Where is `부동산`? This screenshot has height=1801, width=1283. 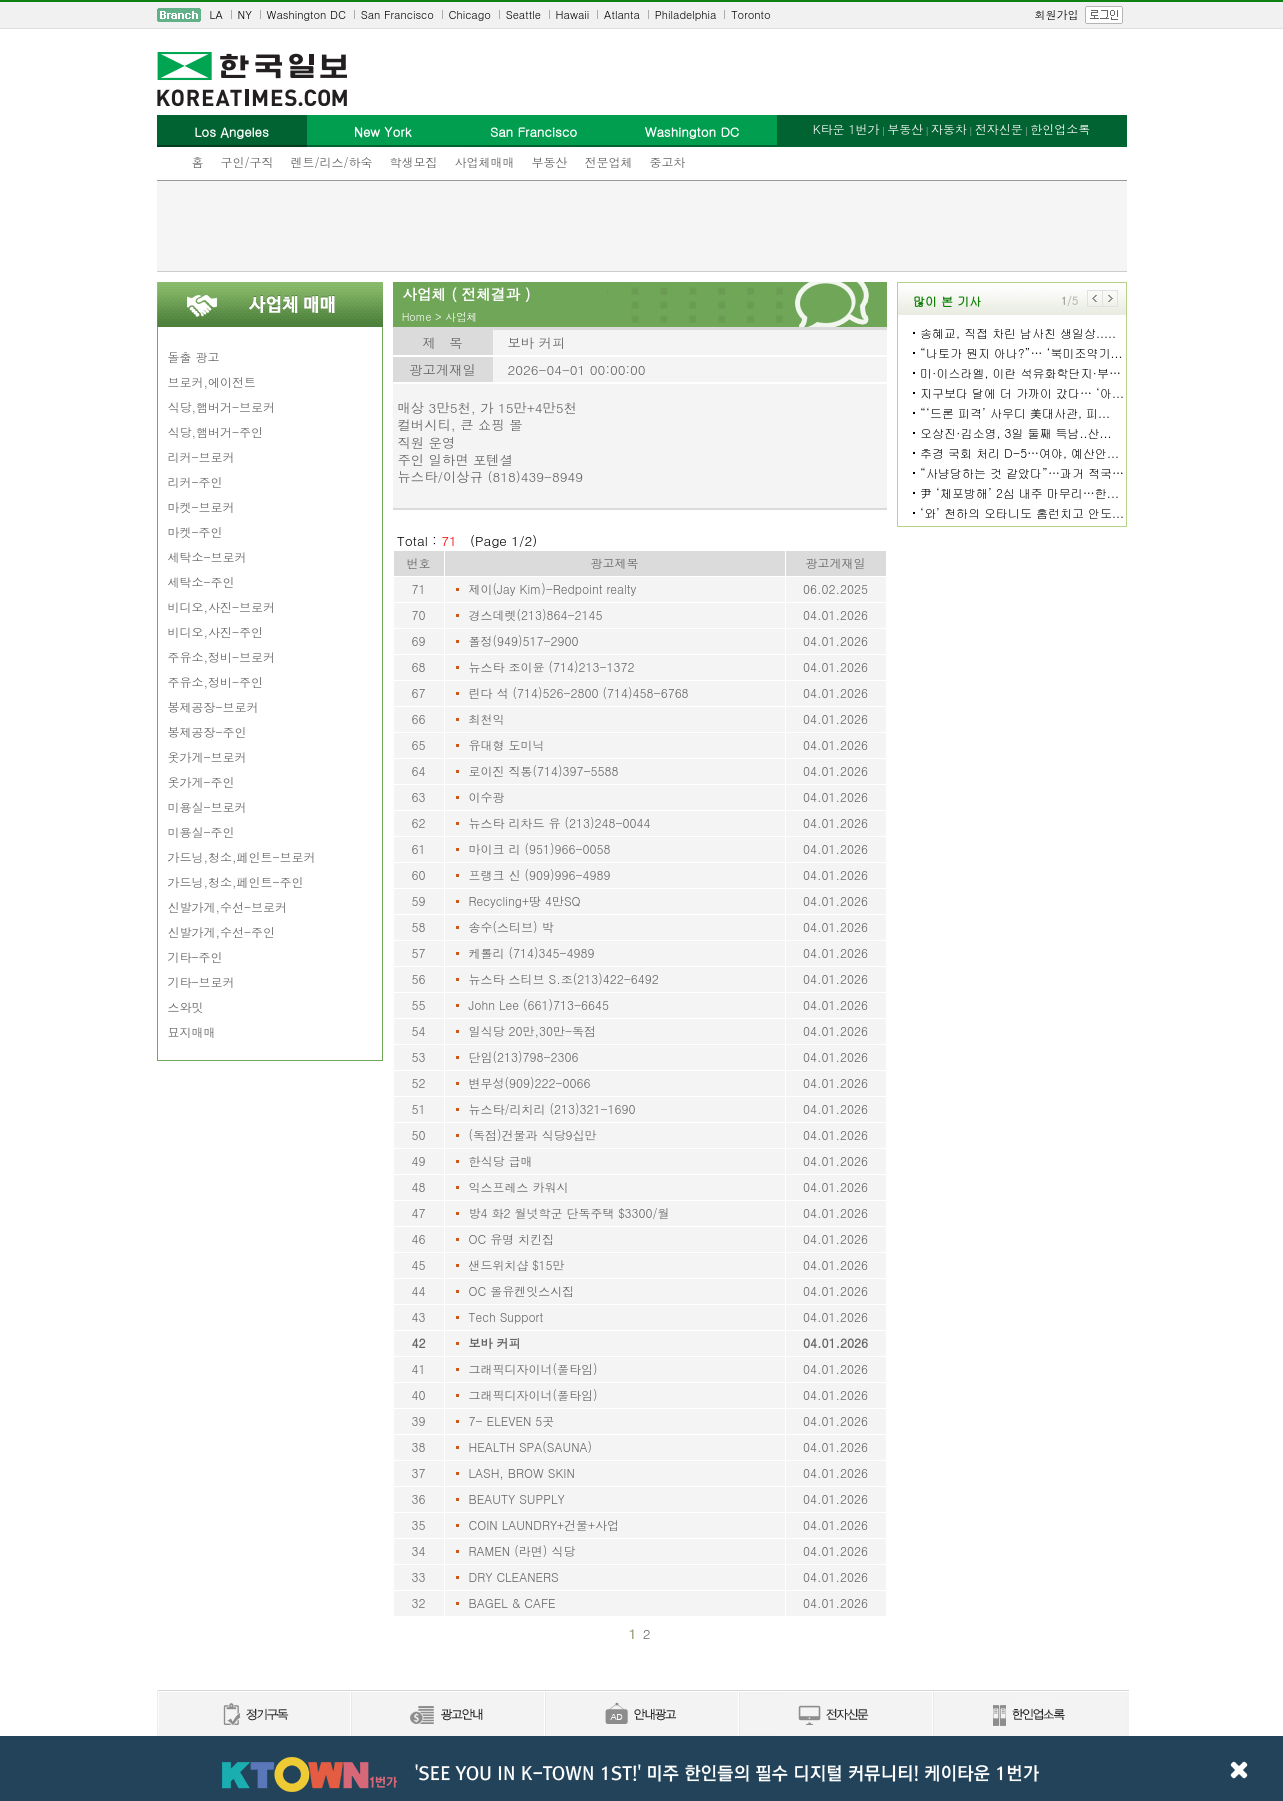
부동산 is located at coordinates (550, 161).